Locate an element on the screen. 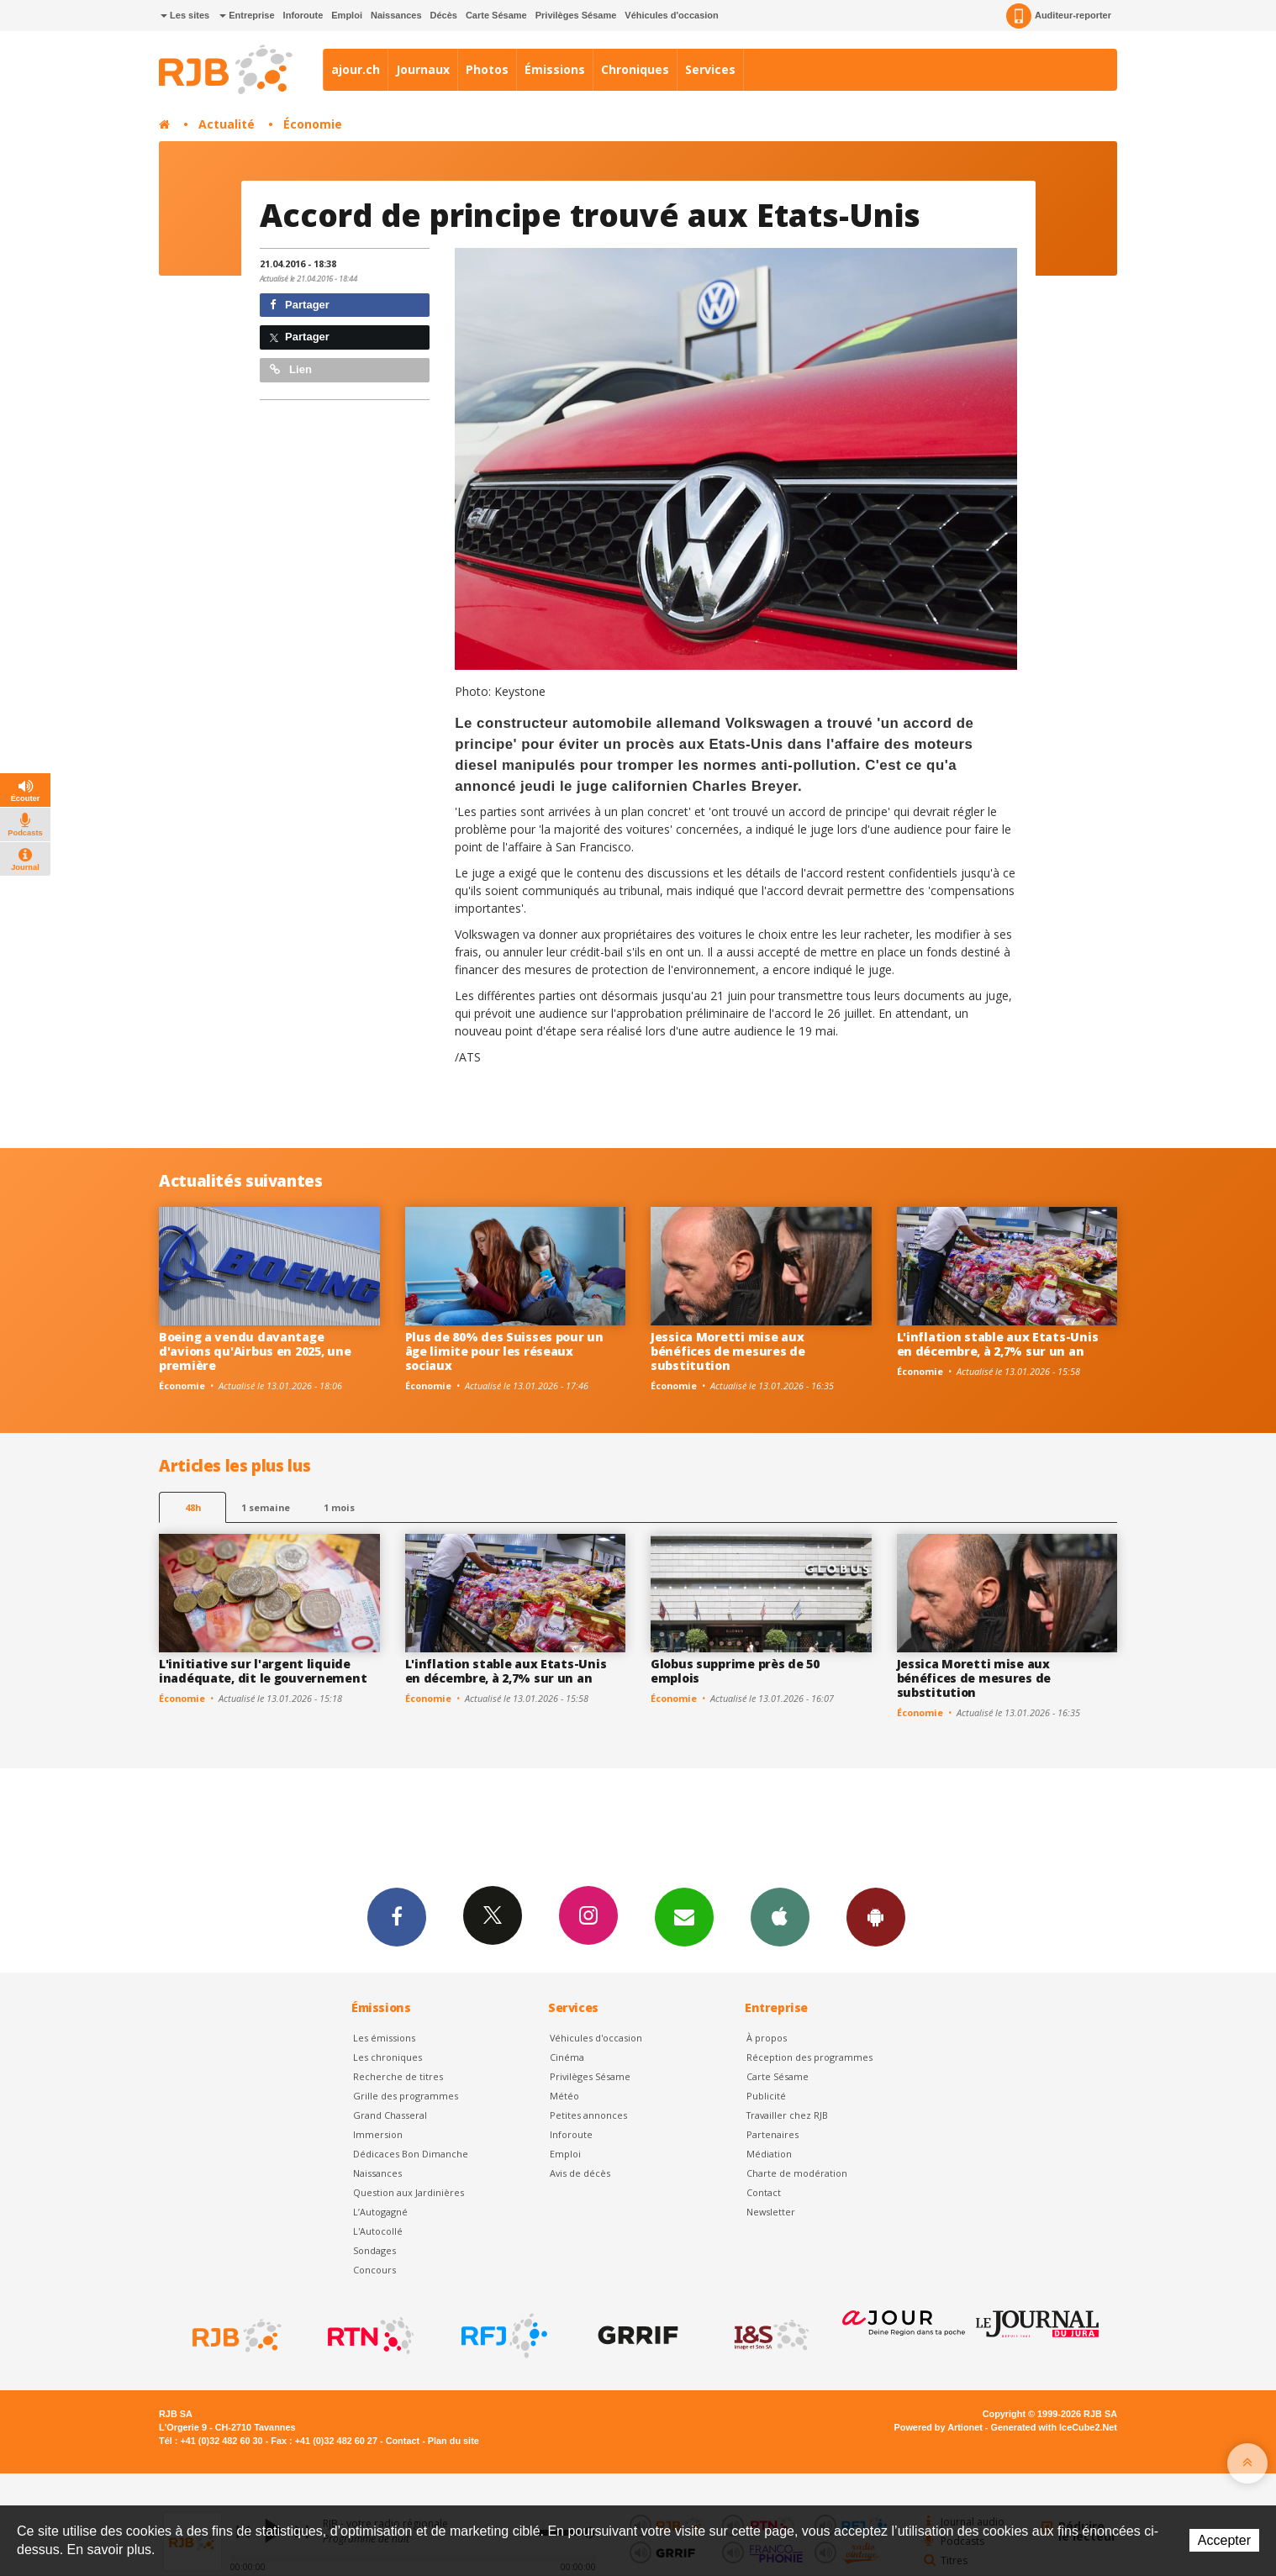 This screenshot has height=2576, width=1276. Emploi is located at coordinates (346, 15).